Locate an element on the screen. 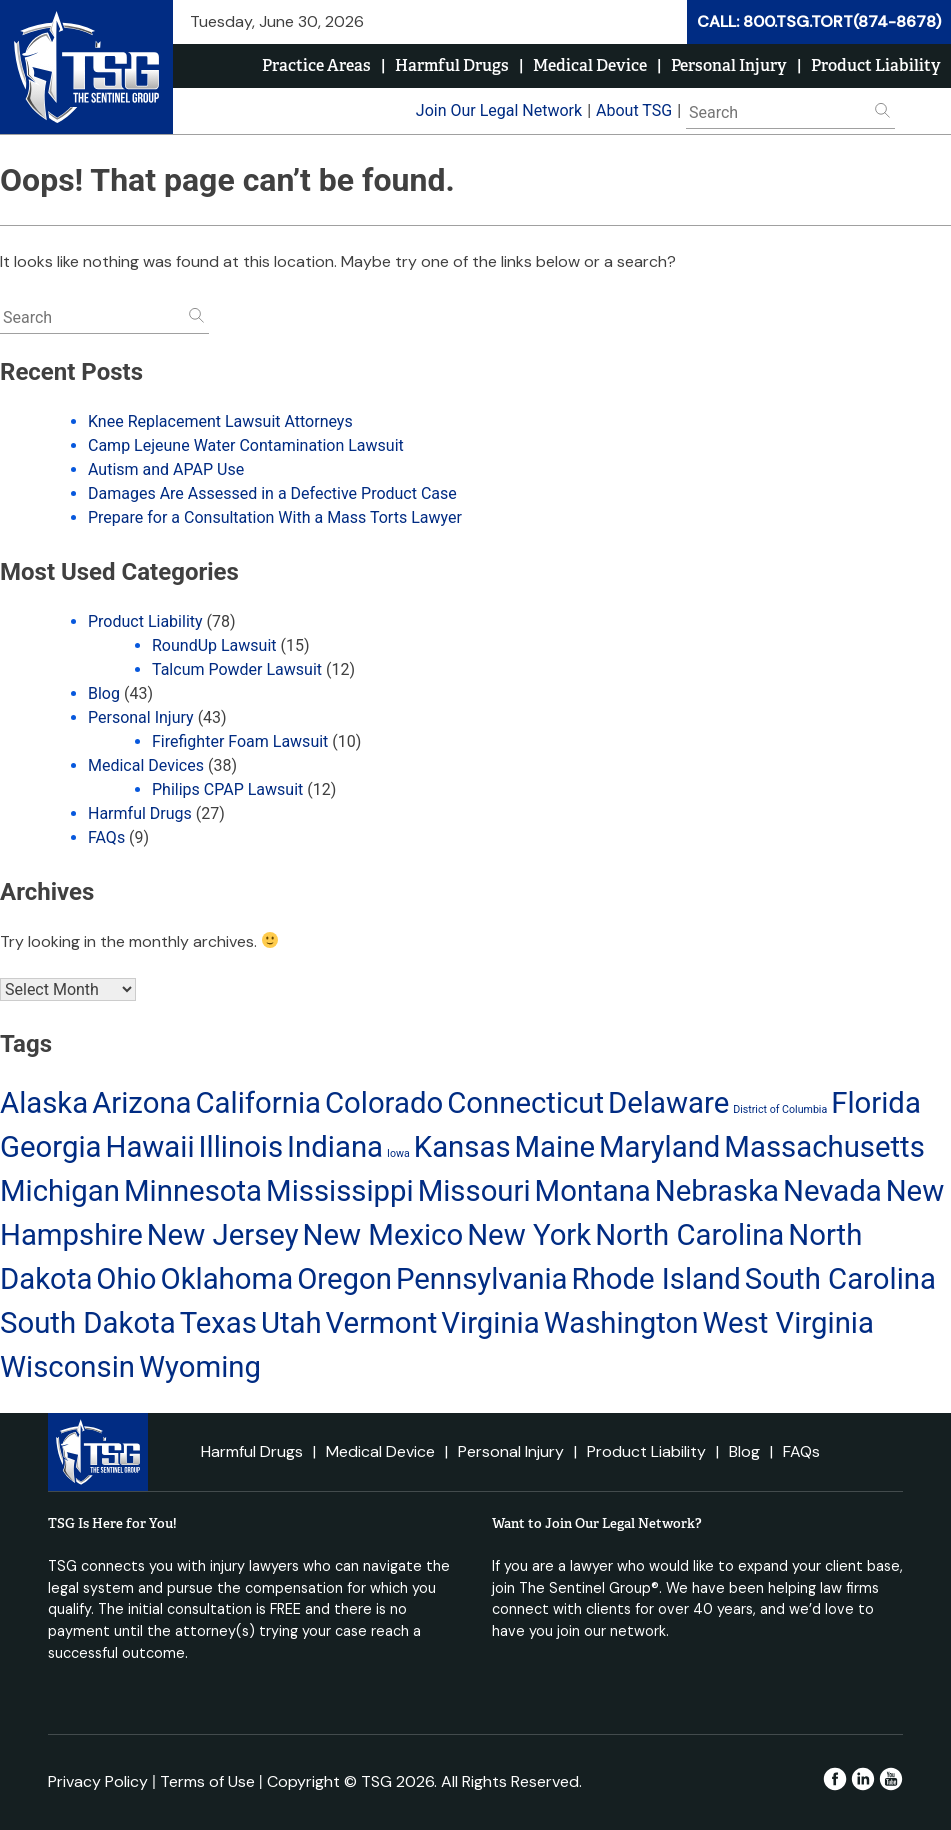 This screenshot has height=1830, width=951. Maryland [Maryland (14 items)] is located at coordinates (659, 1147).